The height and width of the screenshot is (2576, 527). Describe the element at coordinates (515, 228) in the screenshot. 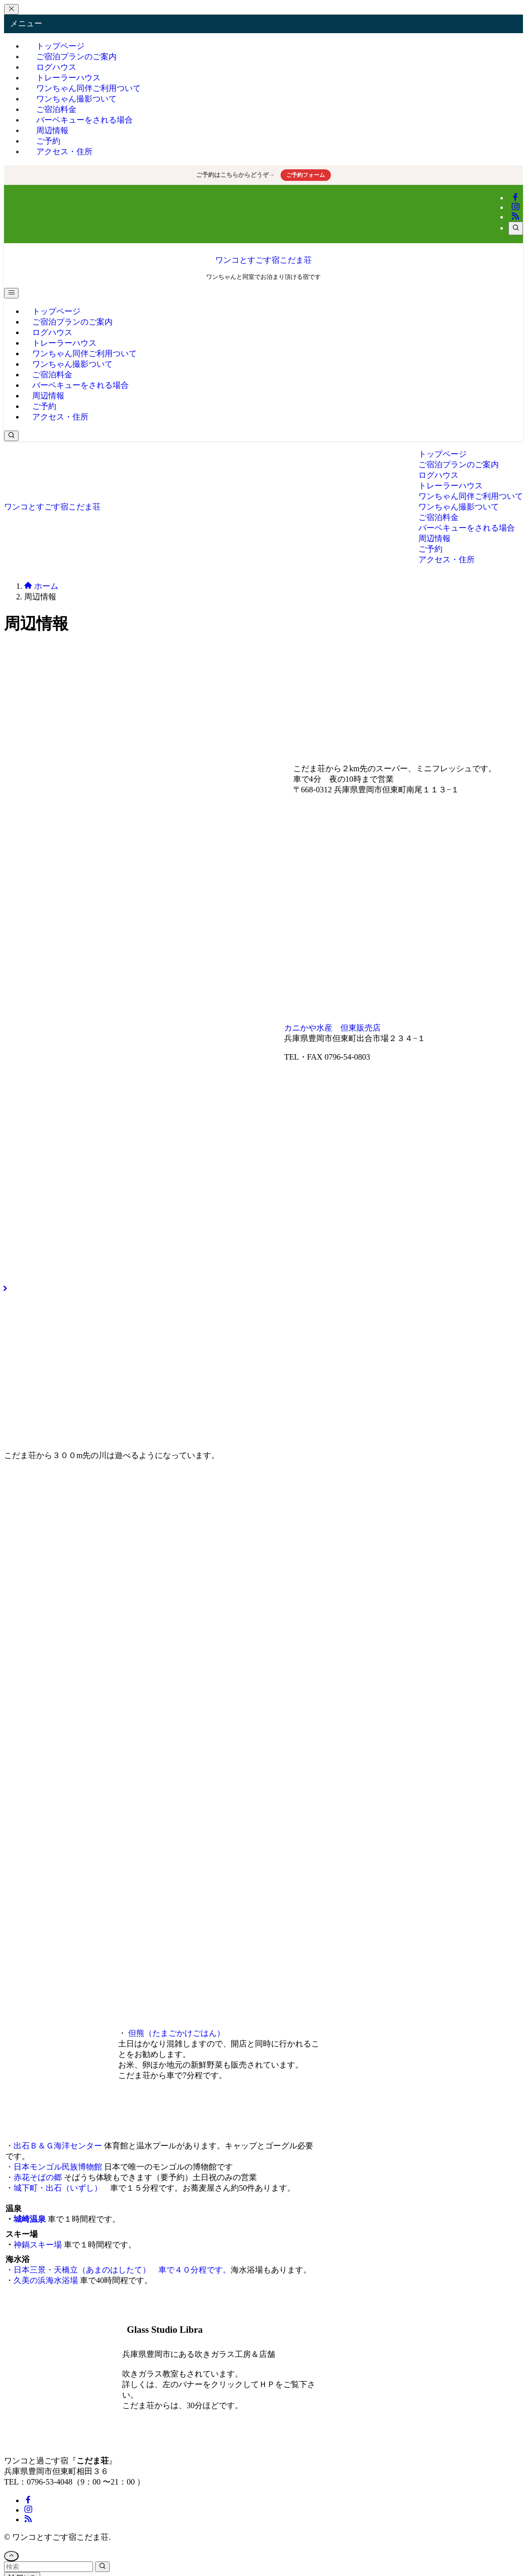

I see `[検索]` at that location.